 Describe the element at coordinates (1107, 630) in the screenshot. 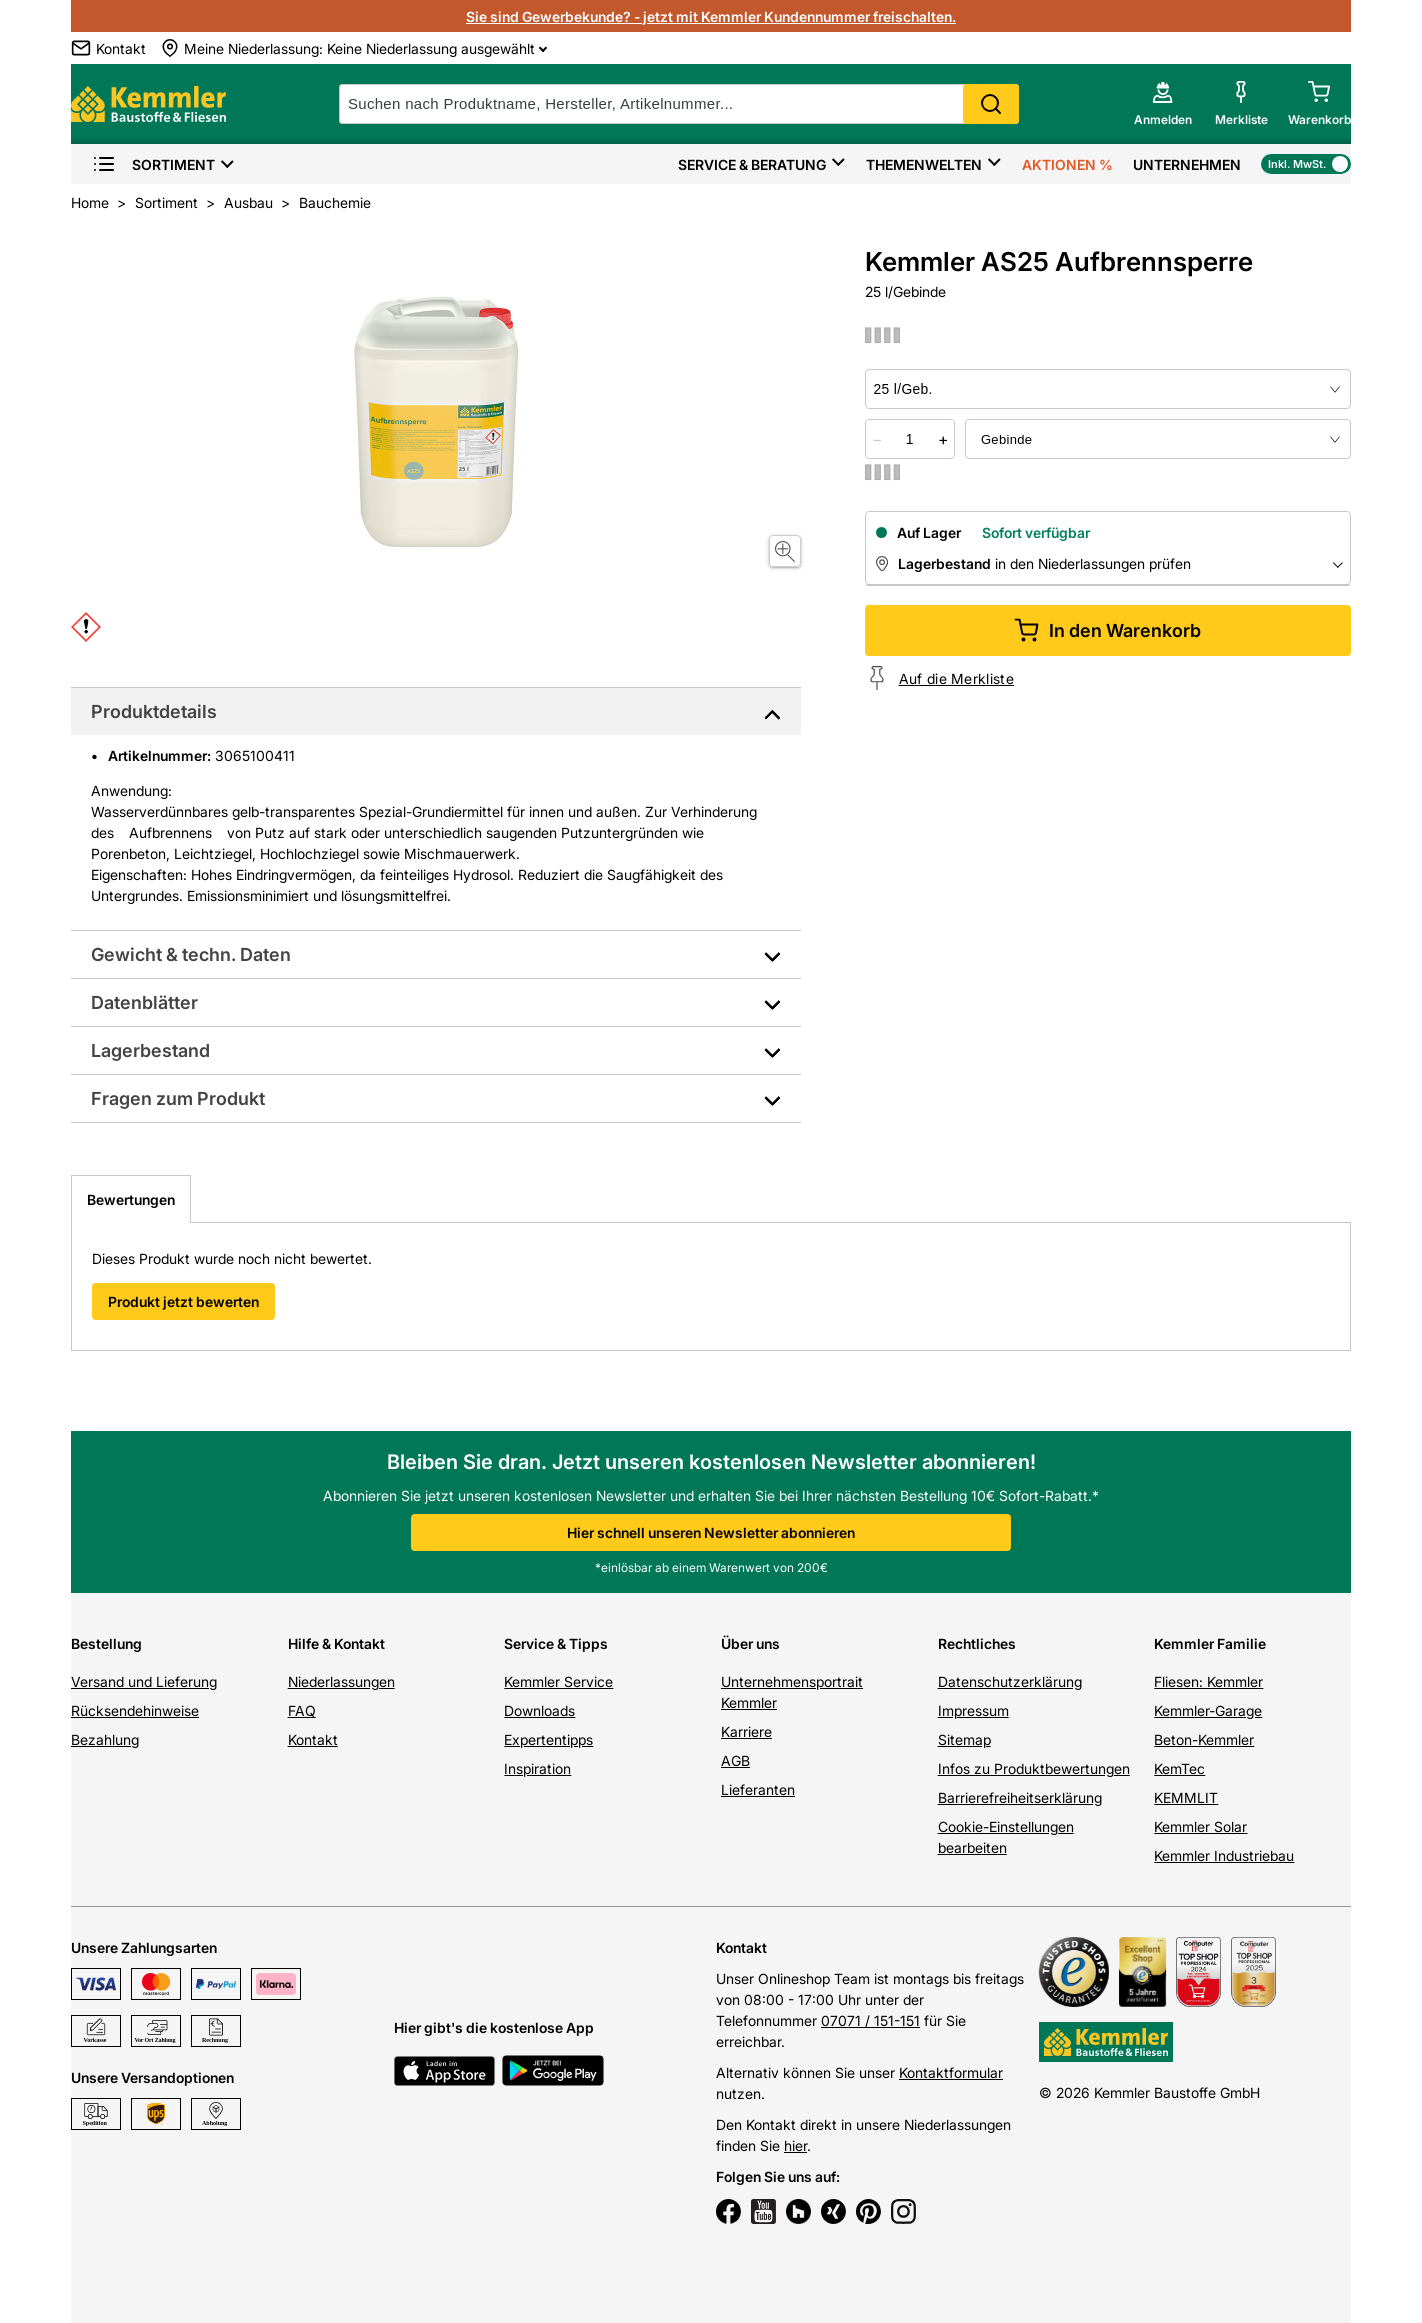

I see `In den Warenkorb` at that location.